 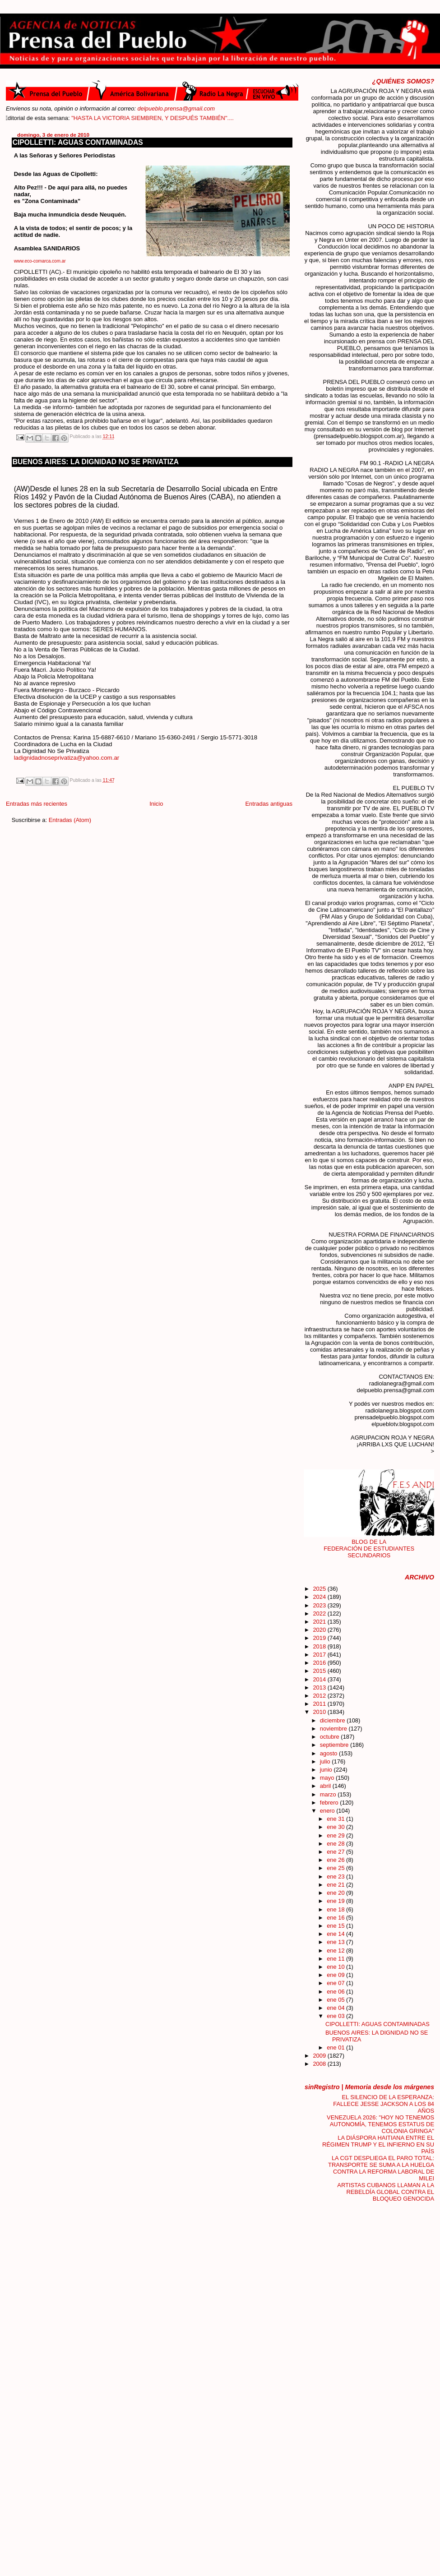 I want to click on 2011, so click(x=320, y=1703).